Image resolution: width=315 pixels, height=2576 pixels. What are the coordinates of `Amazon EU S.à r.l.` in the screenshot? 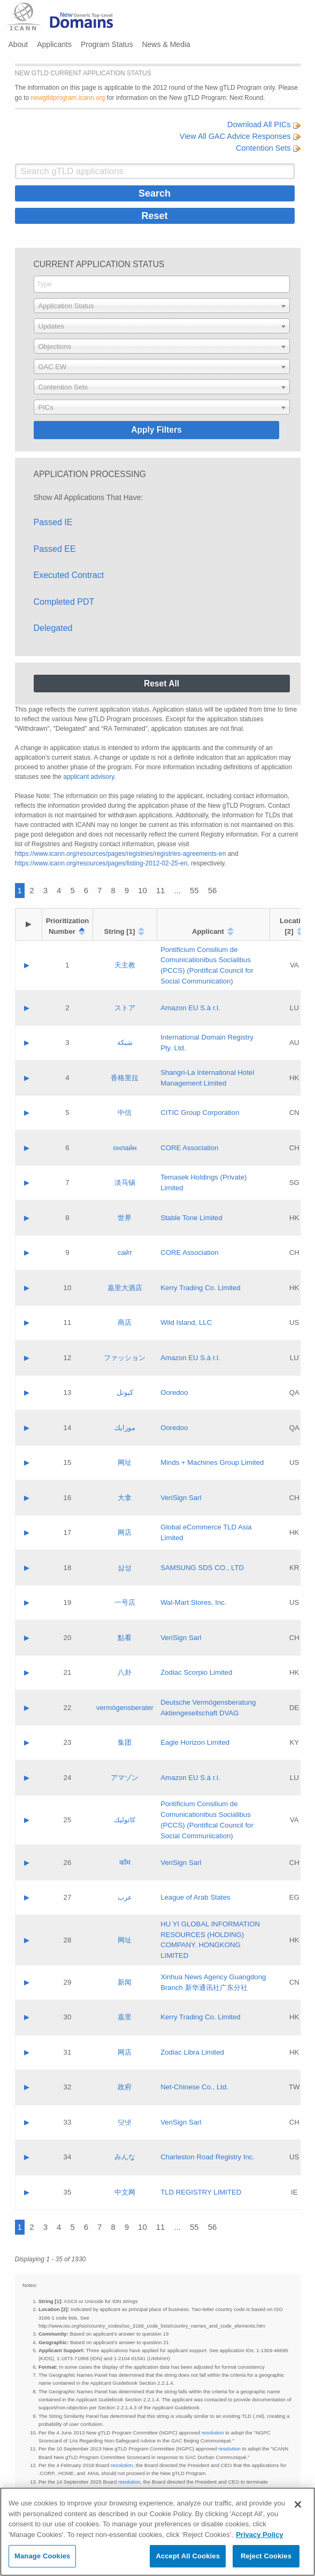 It's located at (190, 1008).